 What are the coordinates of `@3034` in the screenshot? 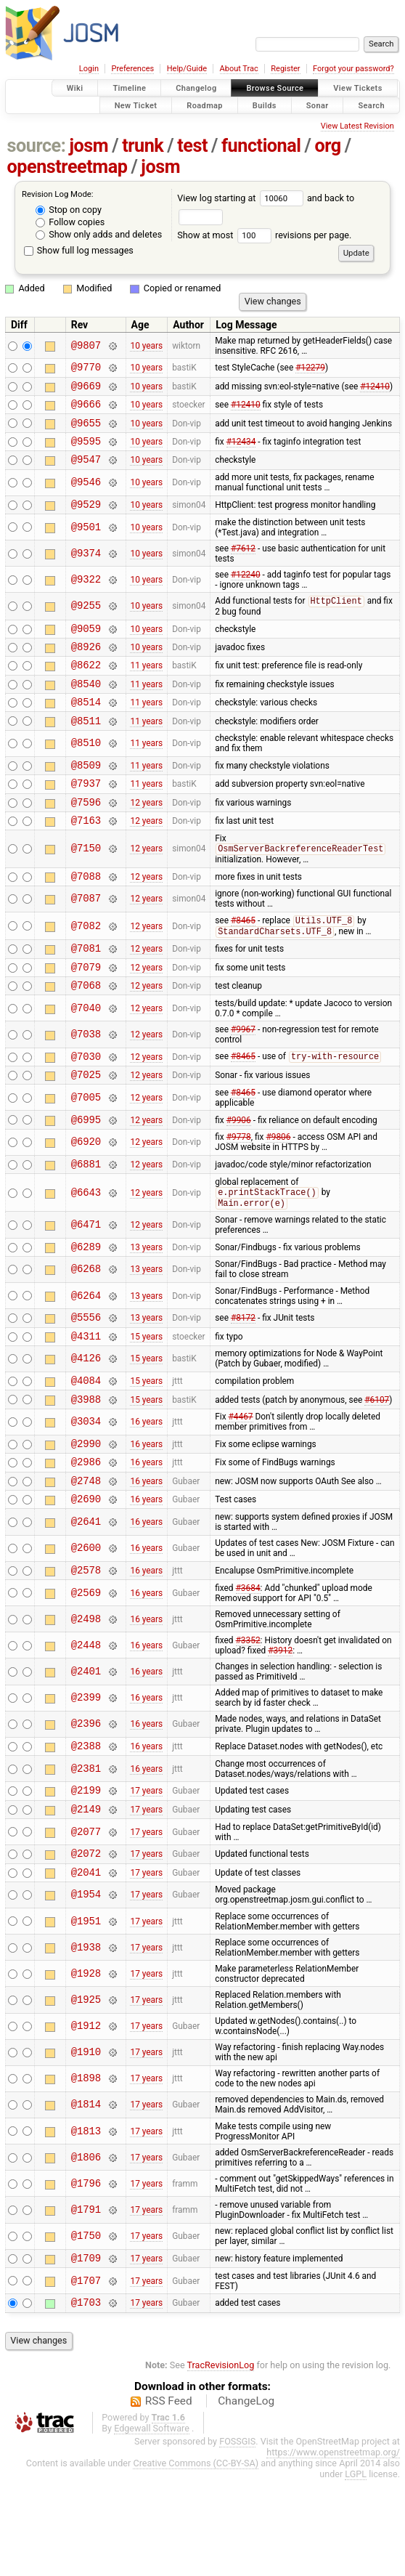 It's located at (86, 1492).